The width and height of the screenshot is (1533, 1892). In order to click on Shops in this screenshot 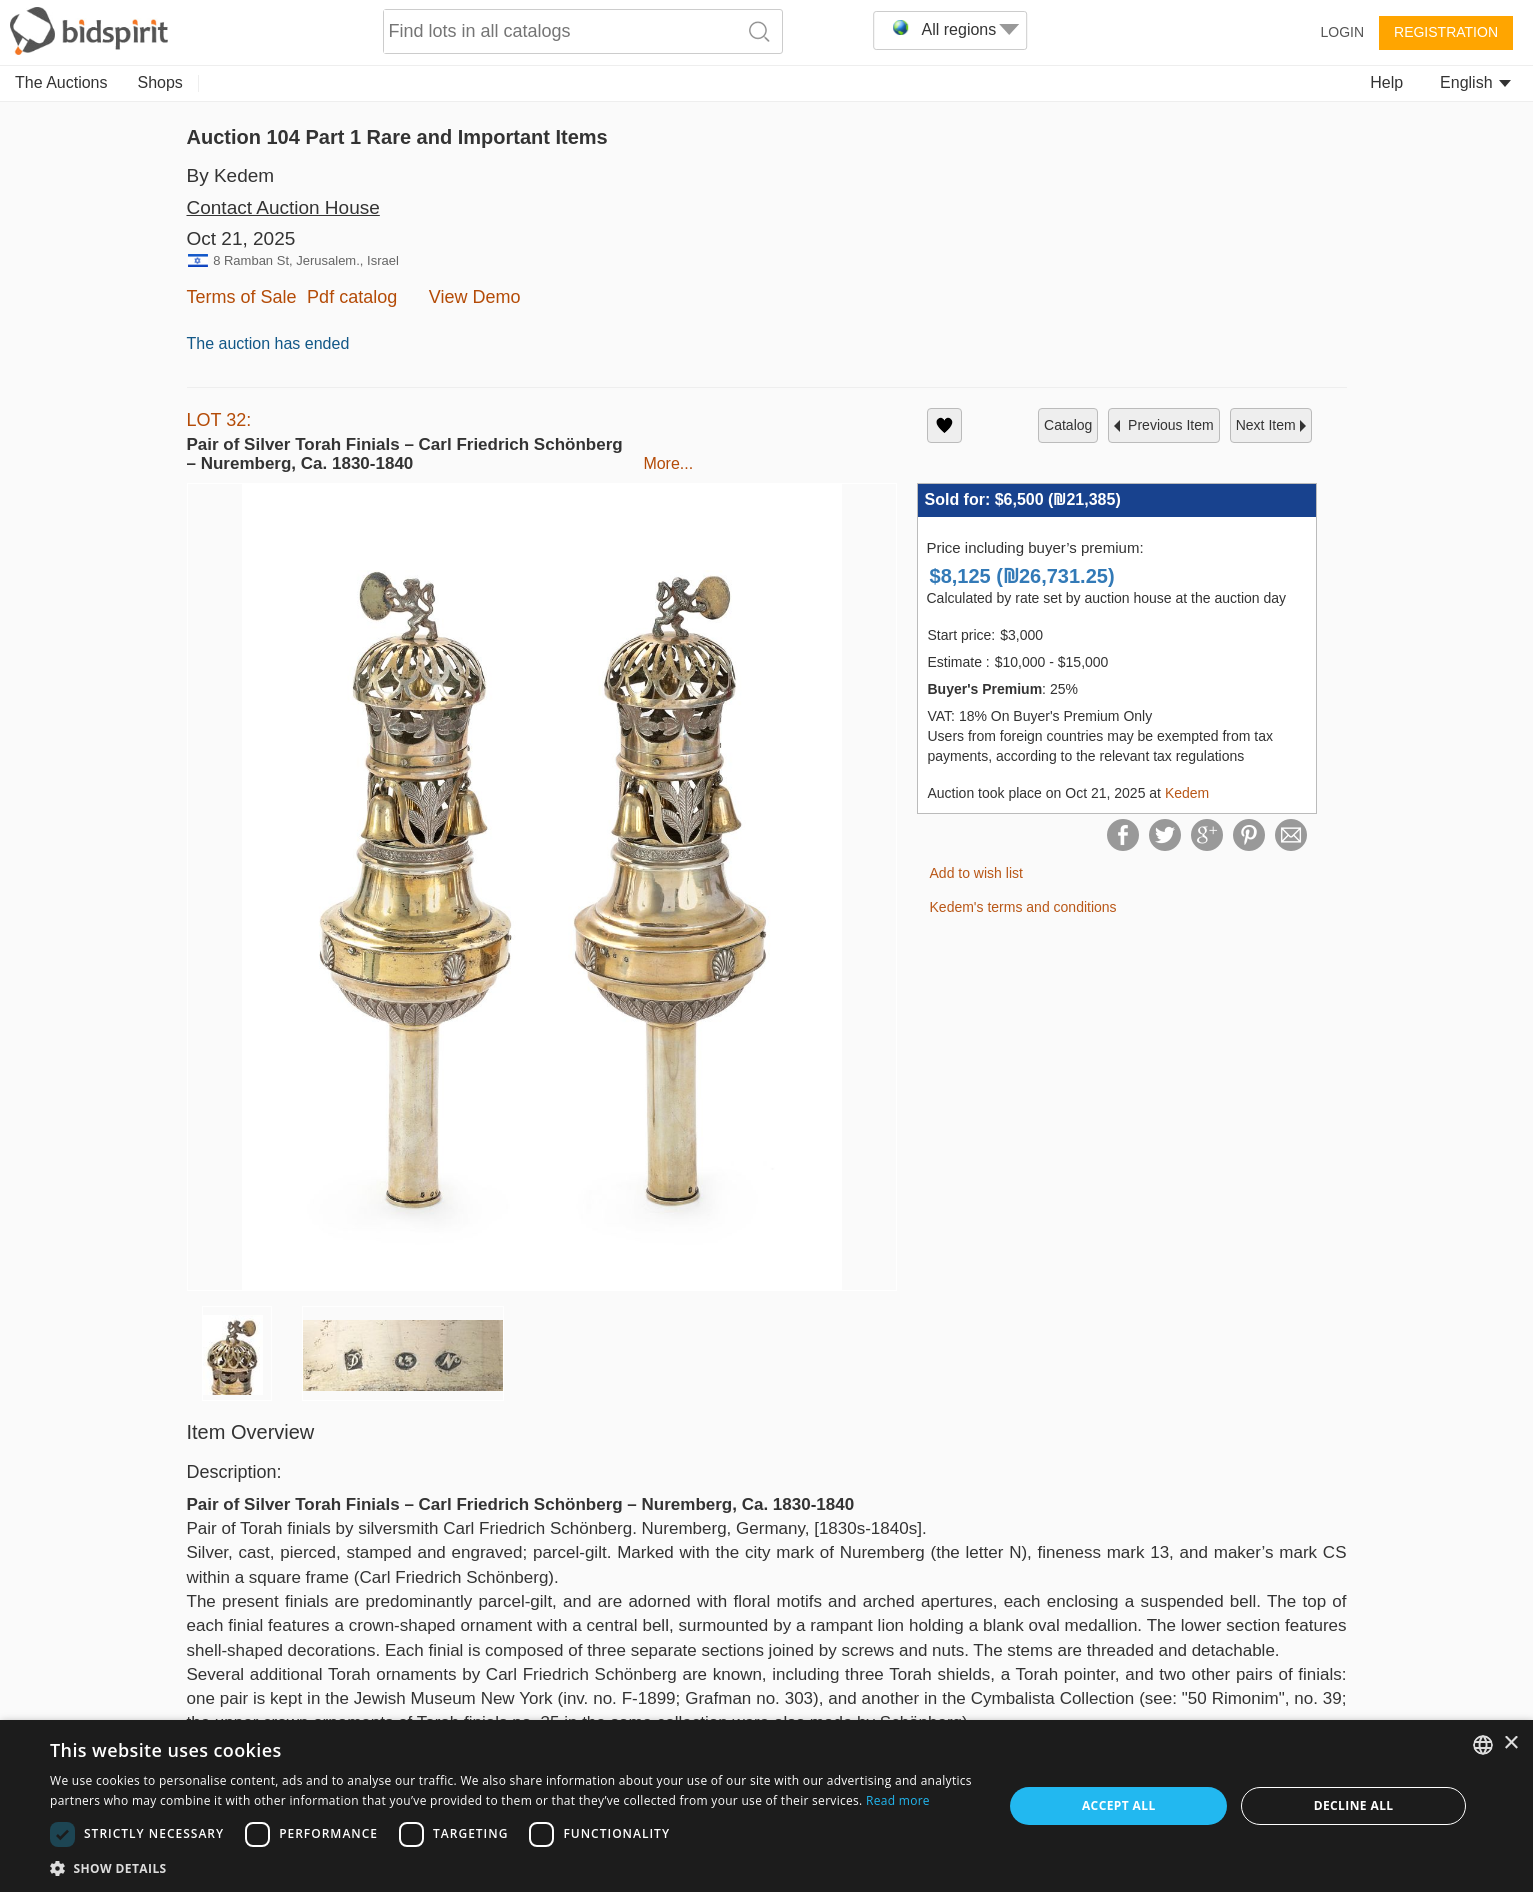, I will do `click(160, 82)`.